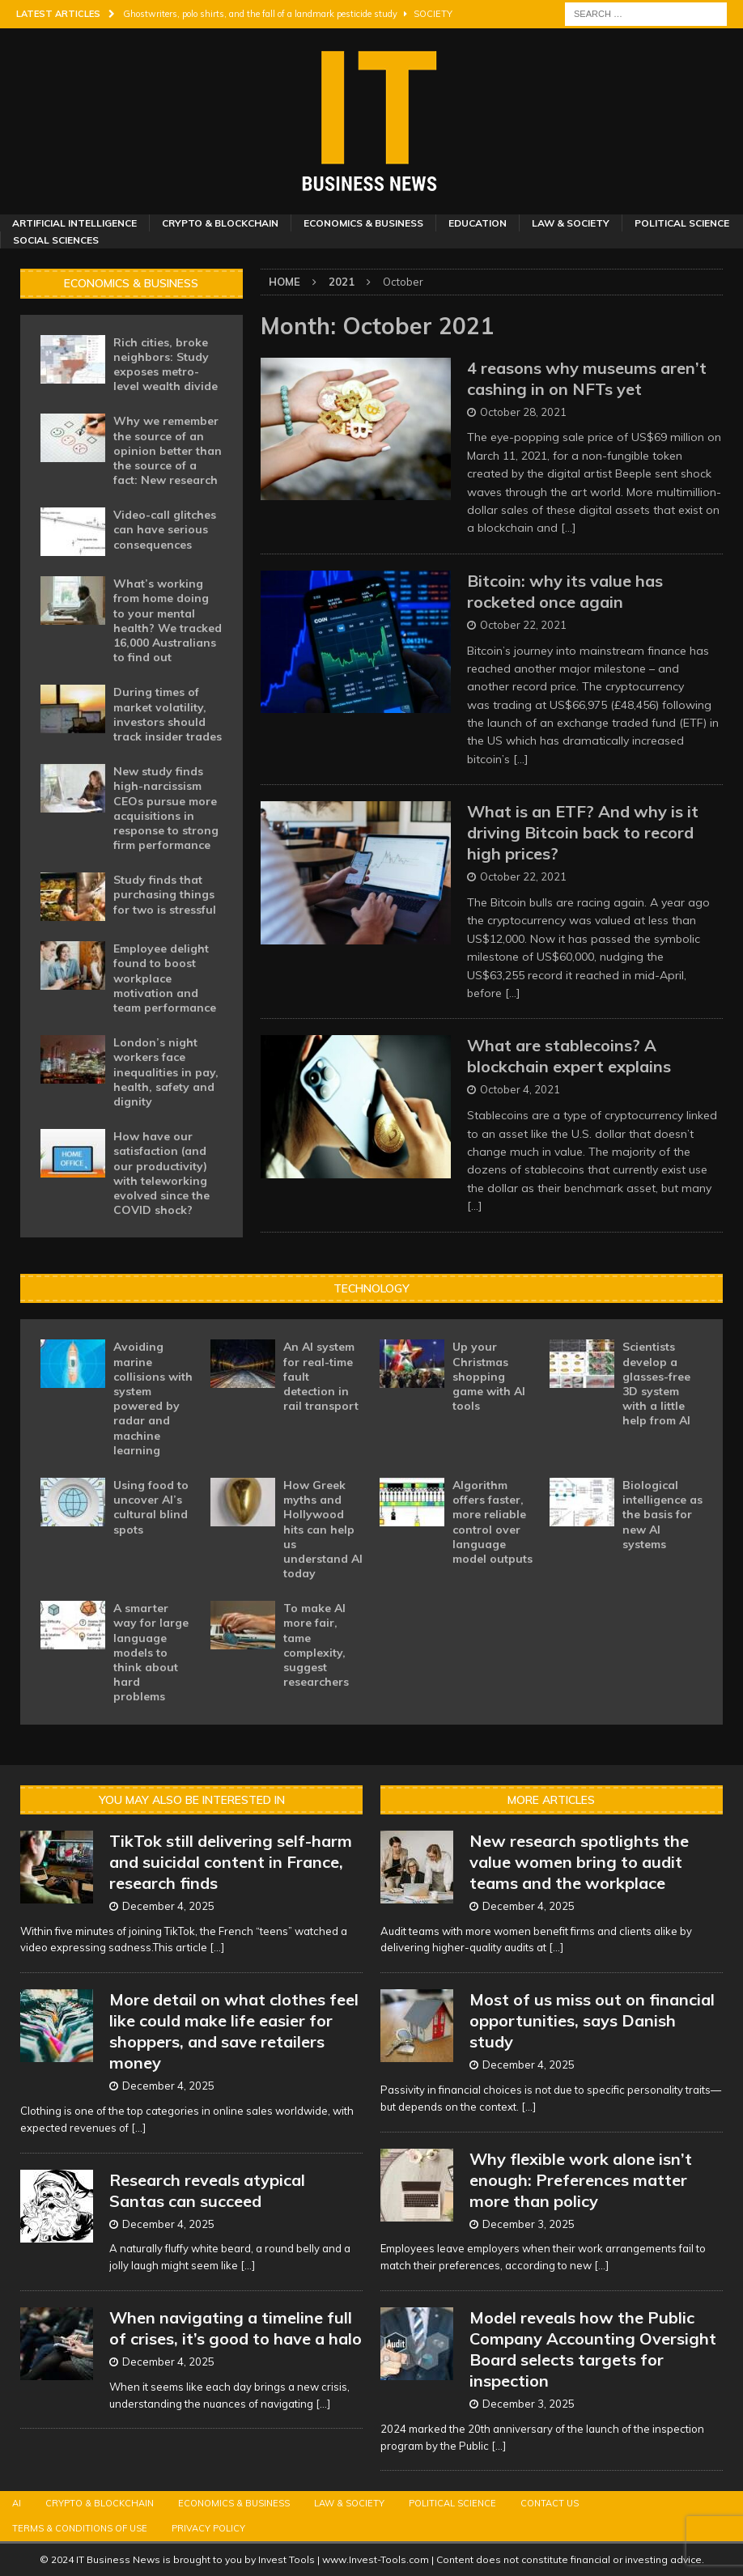  Describe the element at coordinates (208, 2528) in the screenshot. I see `Privacy Policy` at that location.